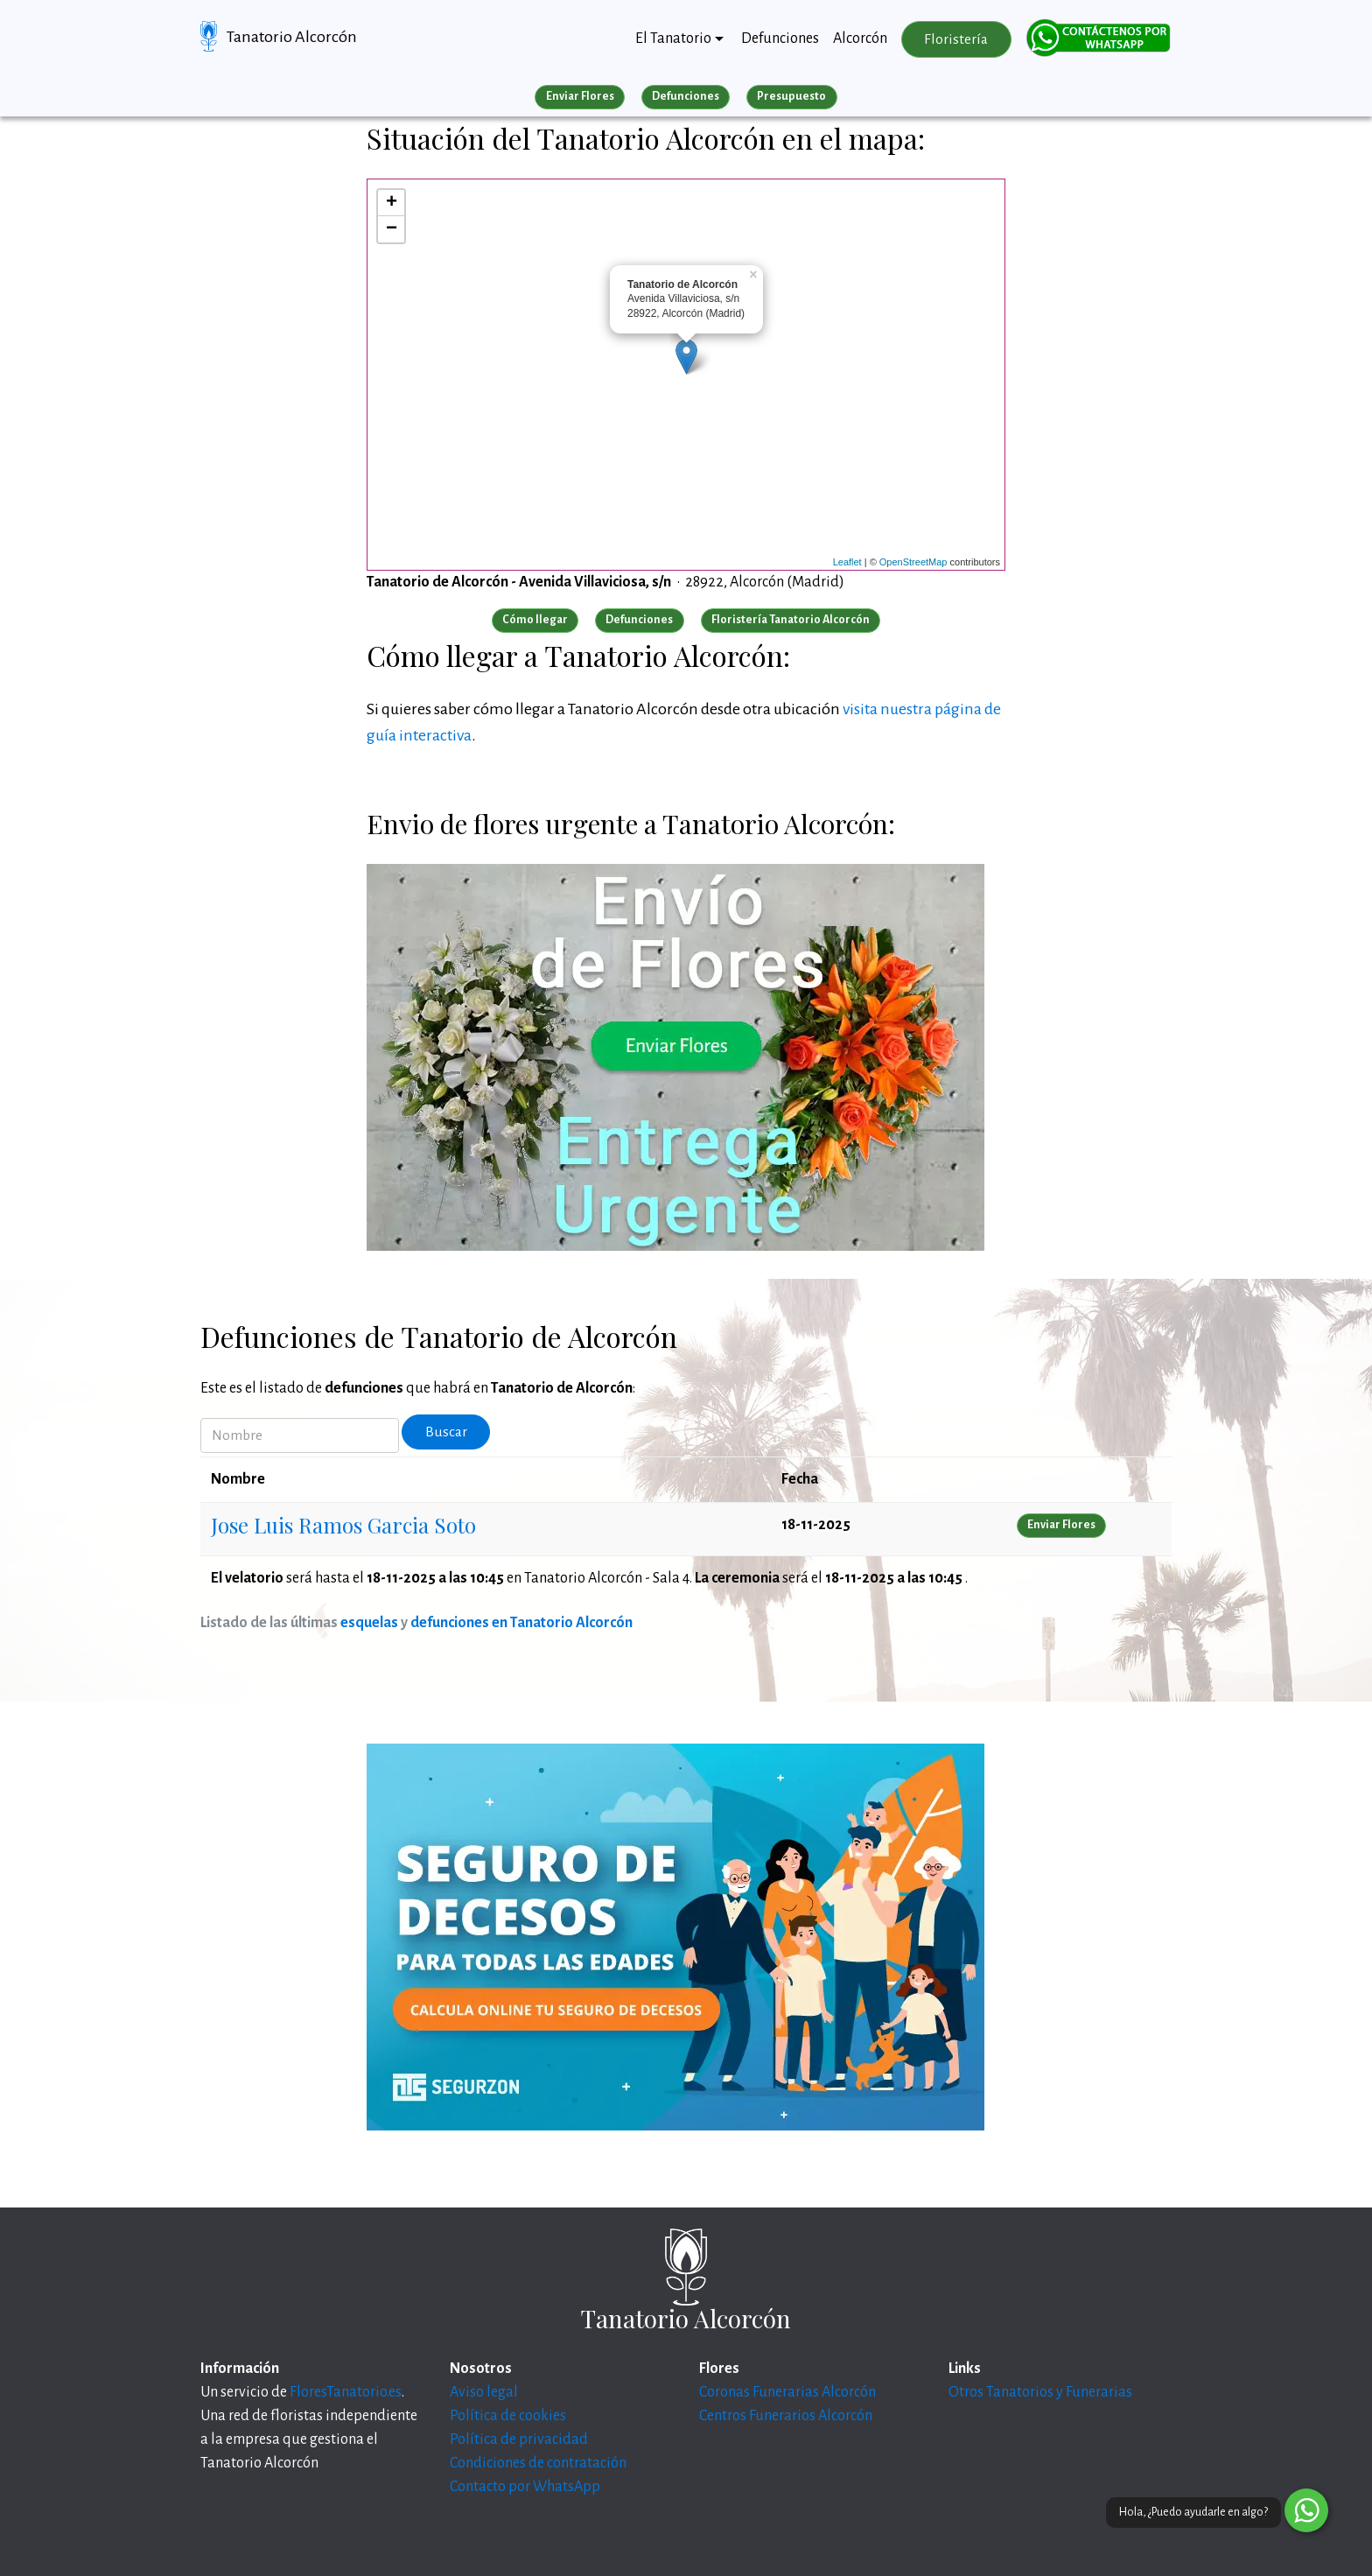 The image size is (1372, 2576). Describe the element at coordinates (521, 1623) in the screenshot. I see `defunciones en Tanatorio Alcorcón` at that location.